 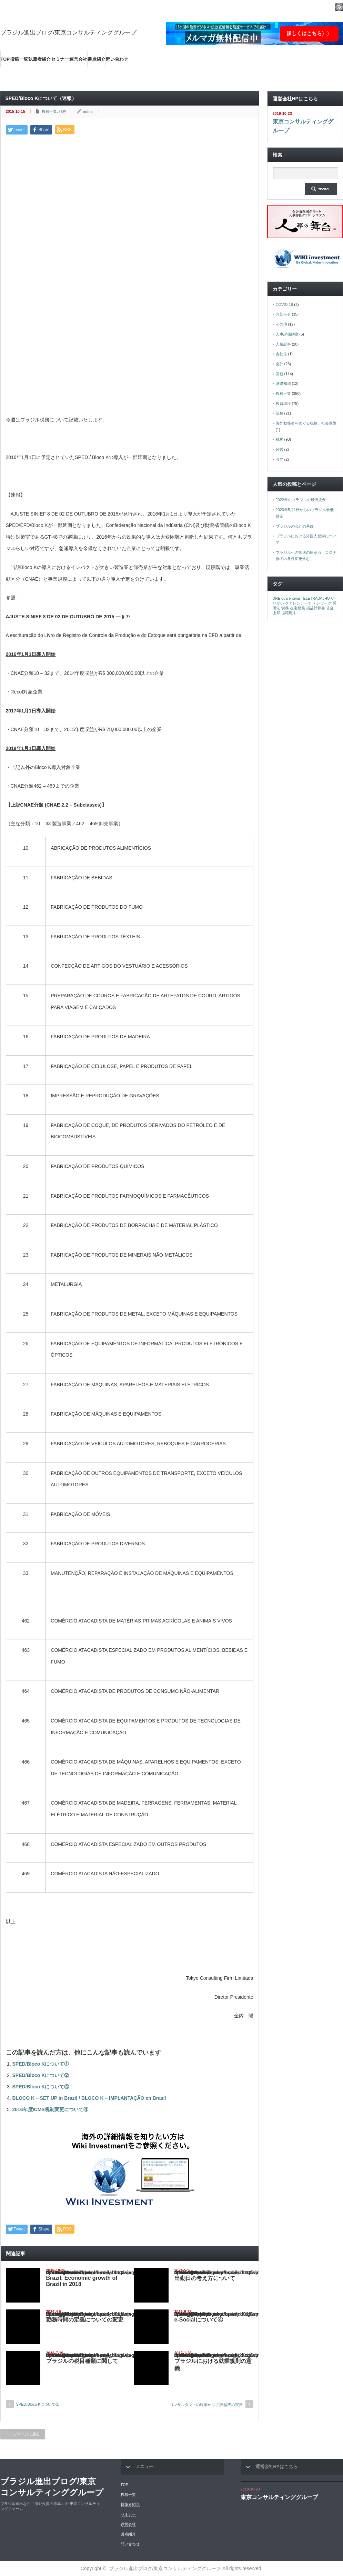 What do you see at coordinates (297, 608) in the screenshot?
I see `在宅勤務 [在宅勤務 (1個の項目)]` at bounding box center [297, 608].